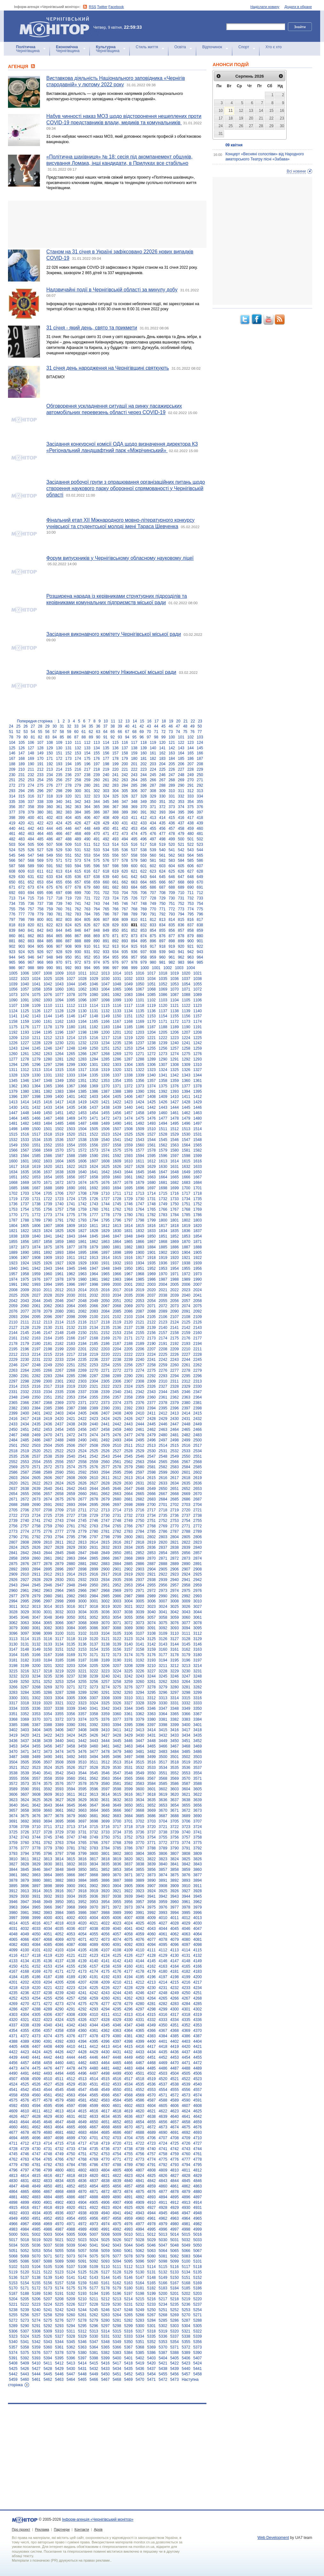  I want to click on 2339, so click(105, 1392).